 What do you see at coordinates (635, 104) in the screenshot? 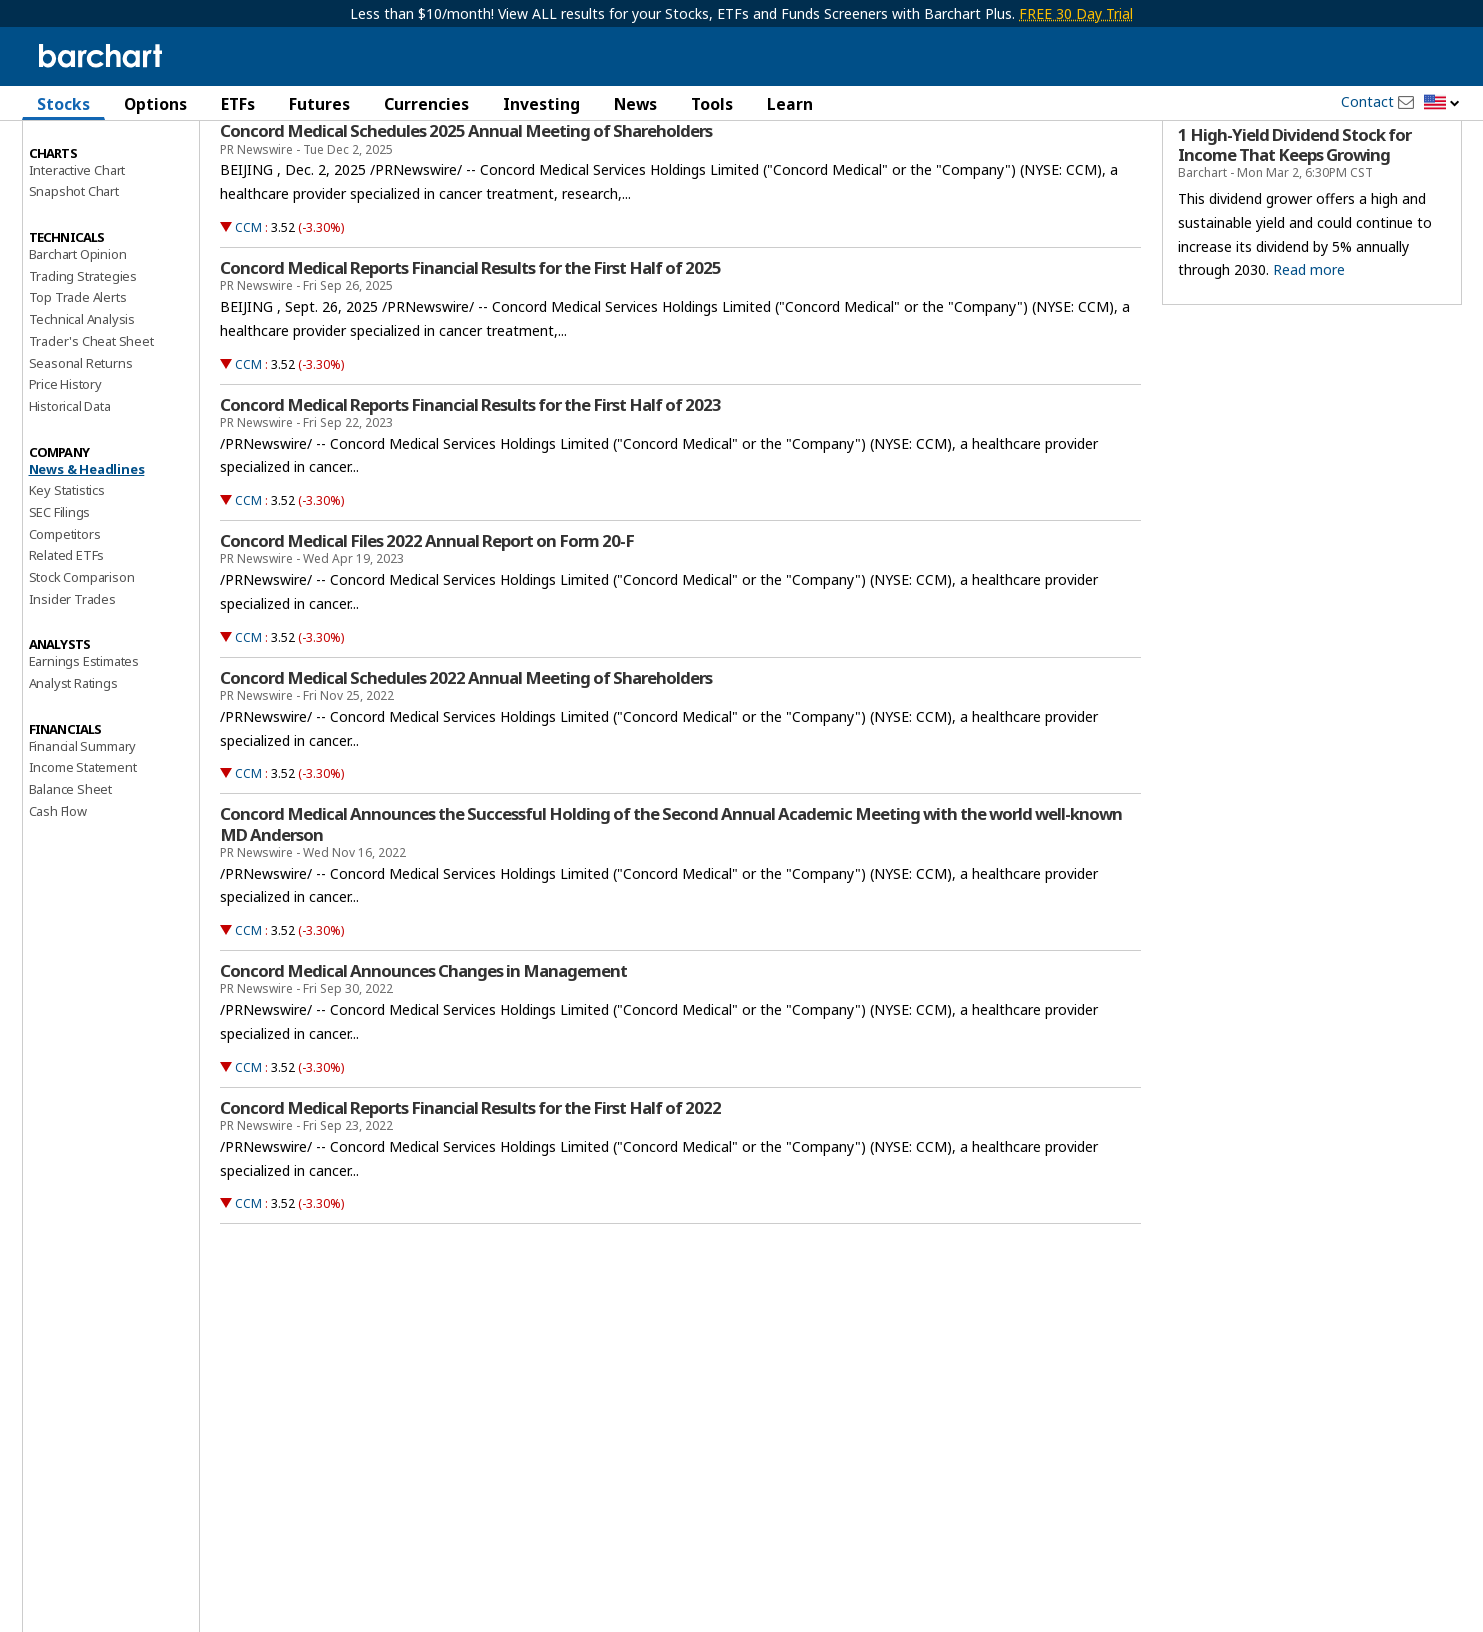
I see `News` at bounding box center [635, 104].